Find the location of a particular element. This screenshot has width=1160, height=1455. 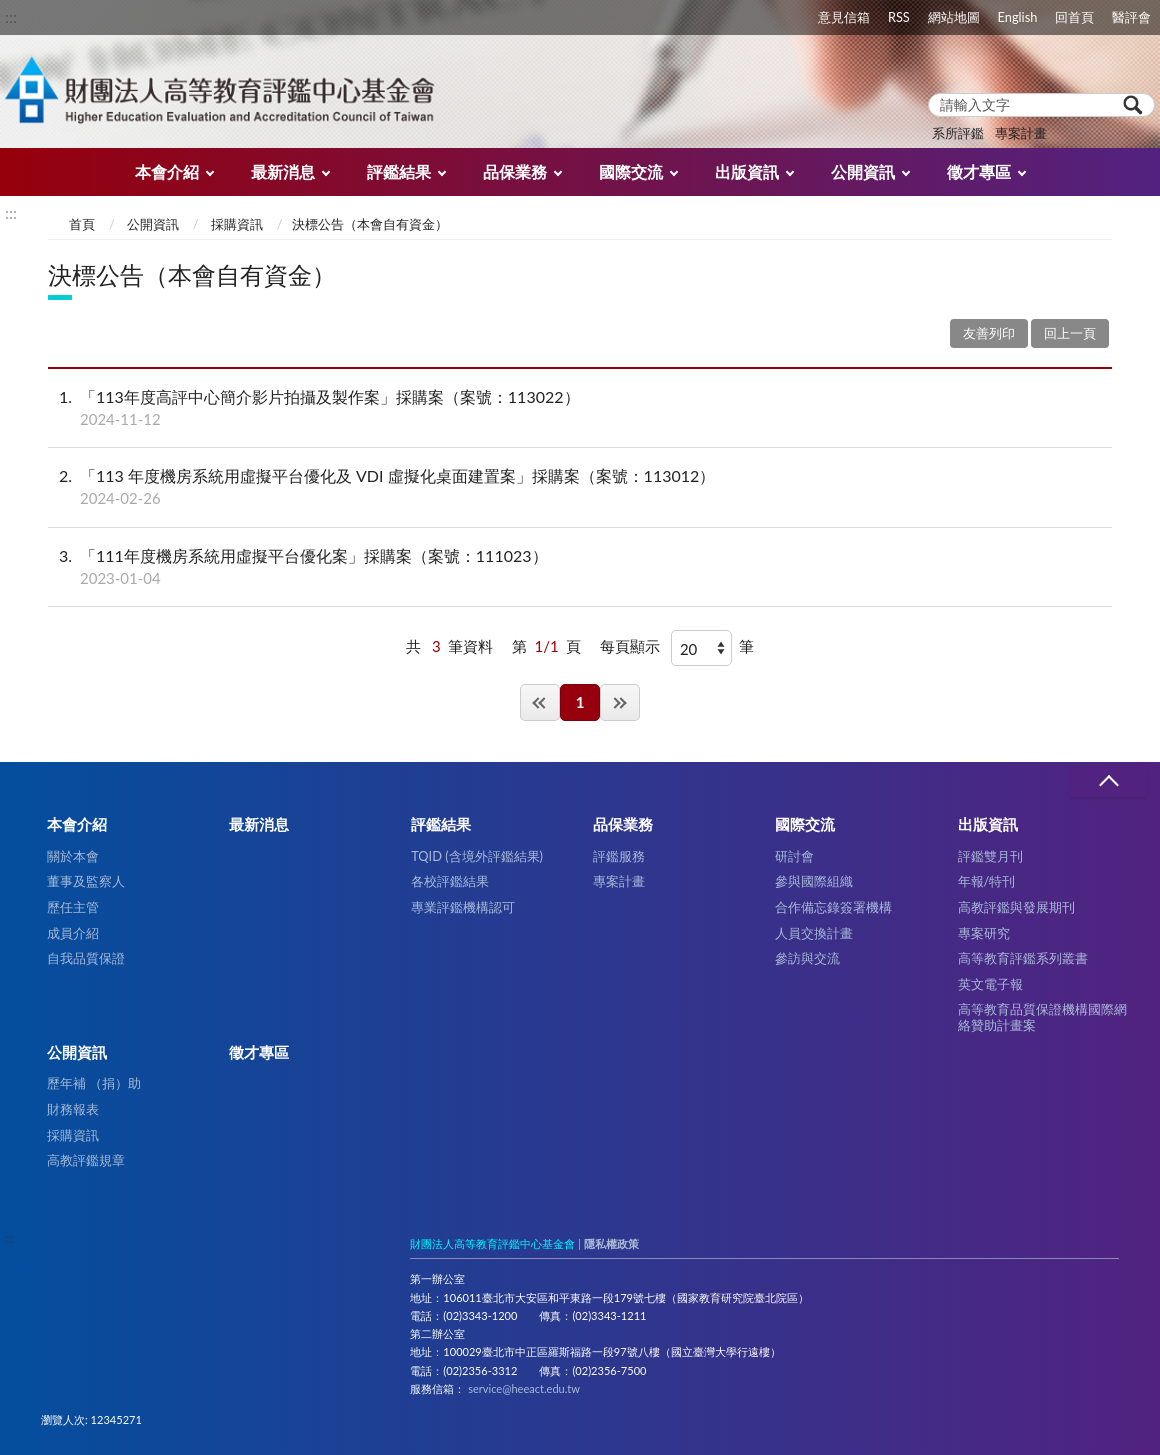

高等教育品質保證機構國際網絡贊助計畫案 is located at coordinates (1042, 1016).